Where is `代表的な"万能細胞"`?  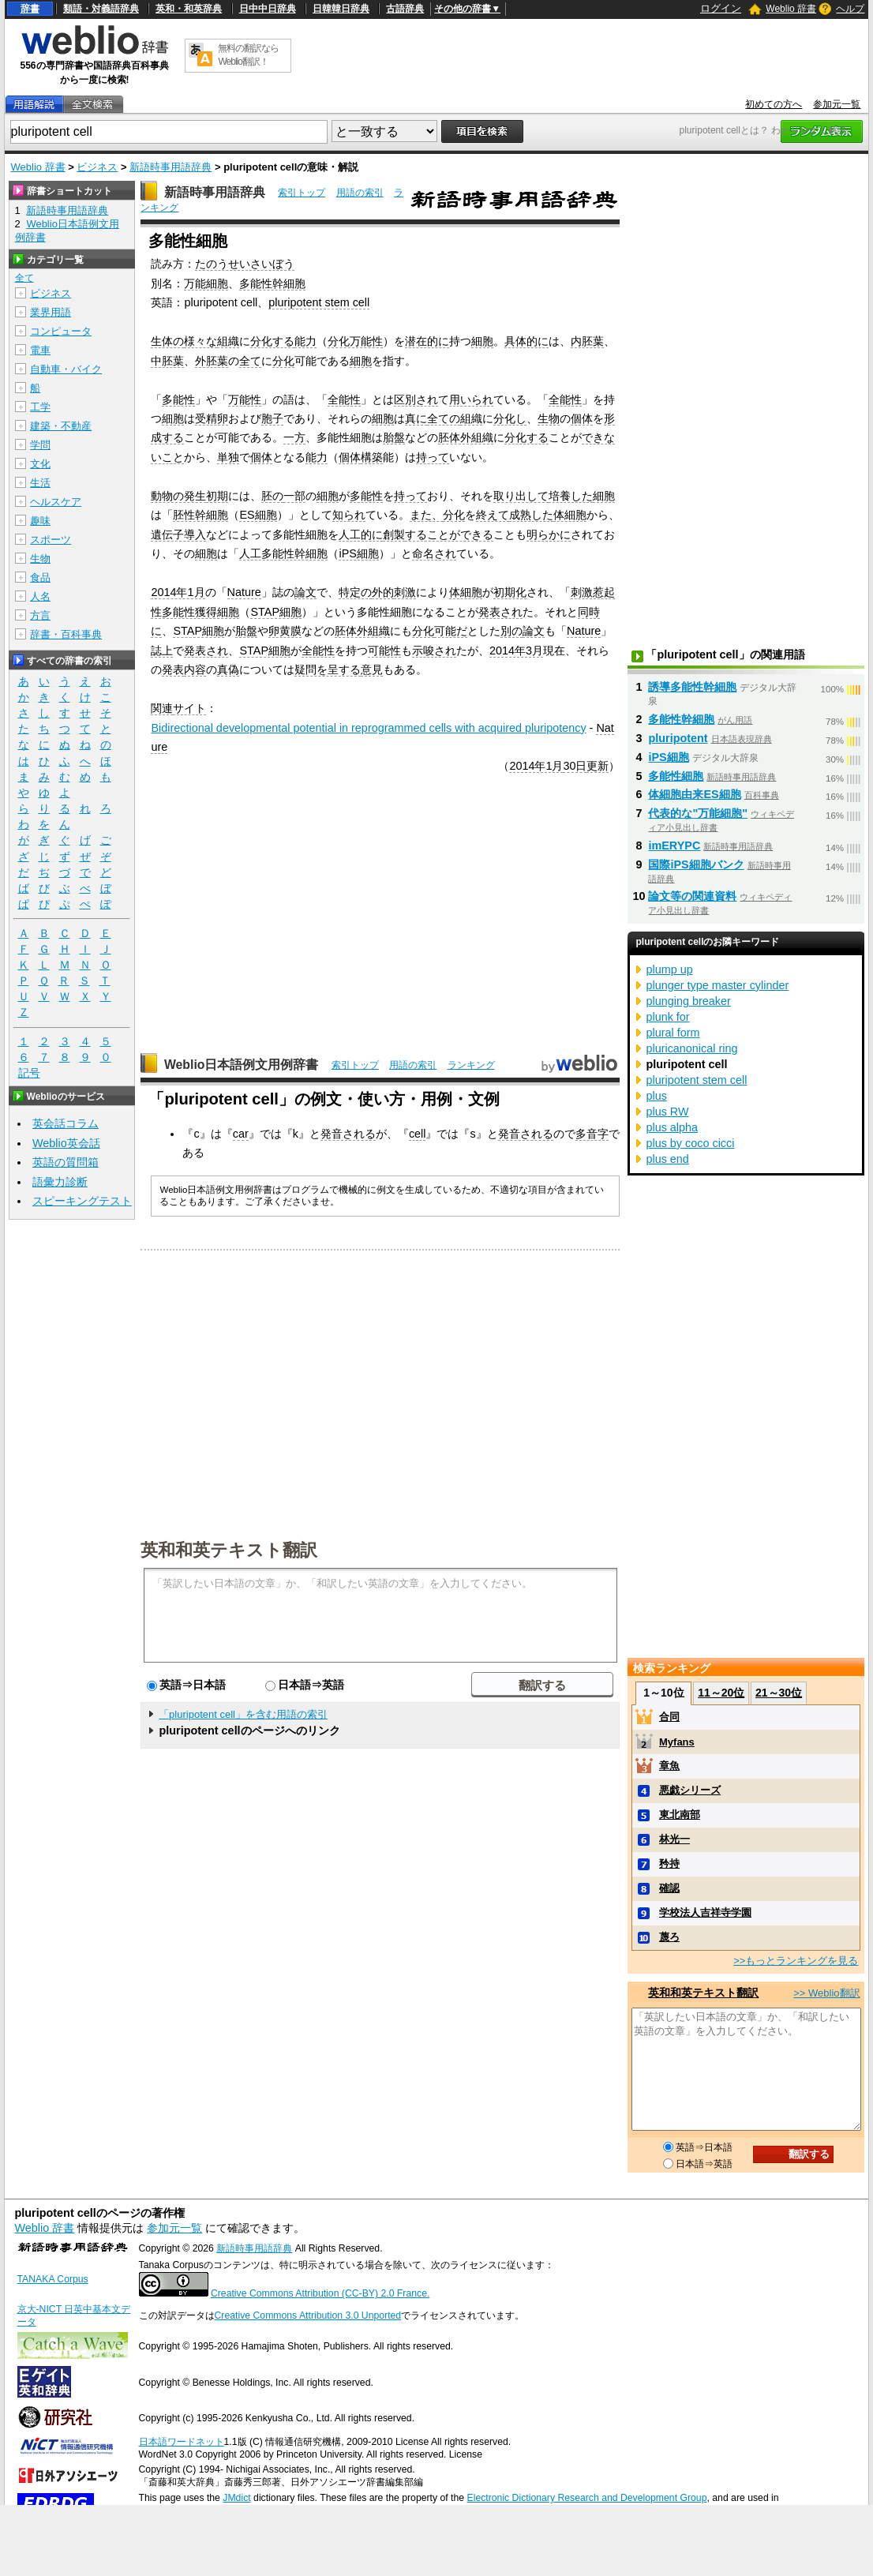
代表的な"万能細胞" is located at coordinates (697, 813).